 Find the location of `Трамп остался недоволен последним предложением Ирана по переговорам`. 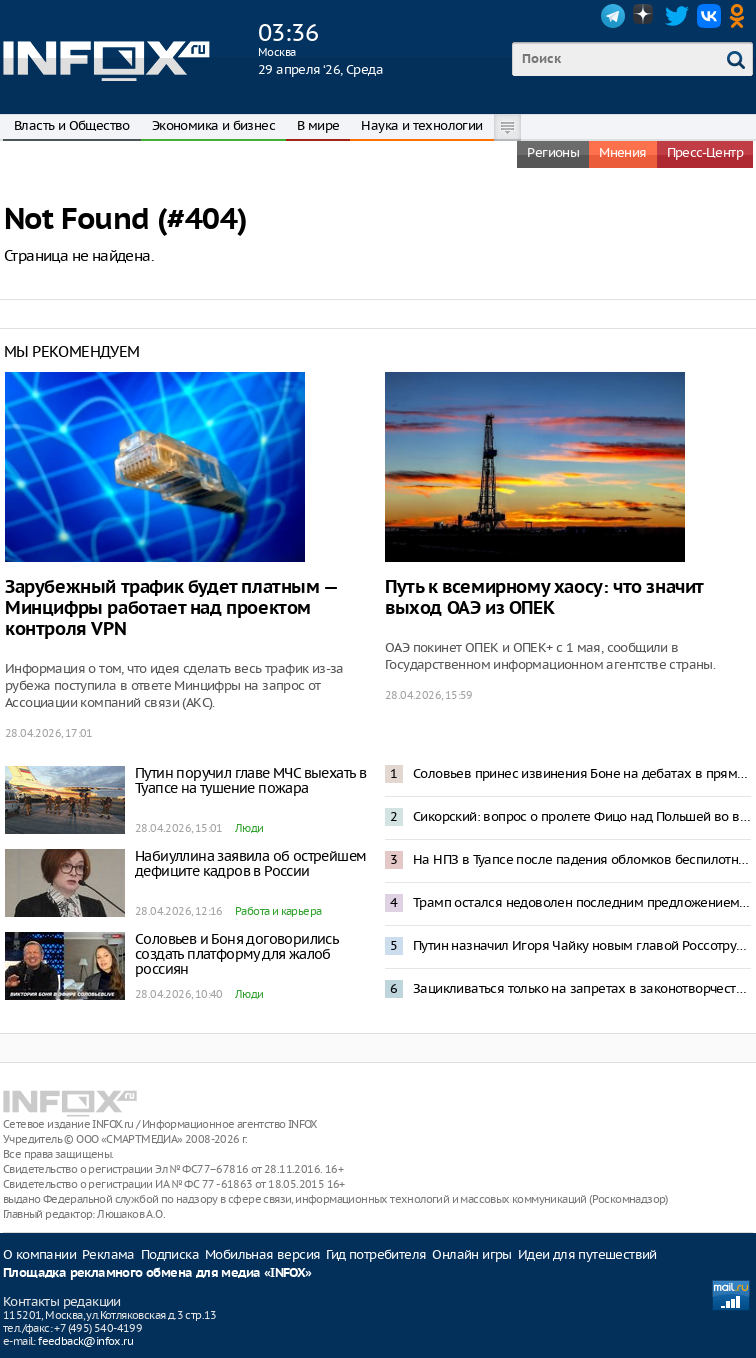

Трамп остался недоволен последним предложением Ирана по переговорам is located at coordinates (582, 902).